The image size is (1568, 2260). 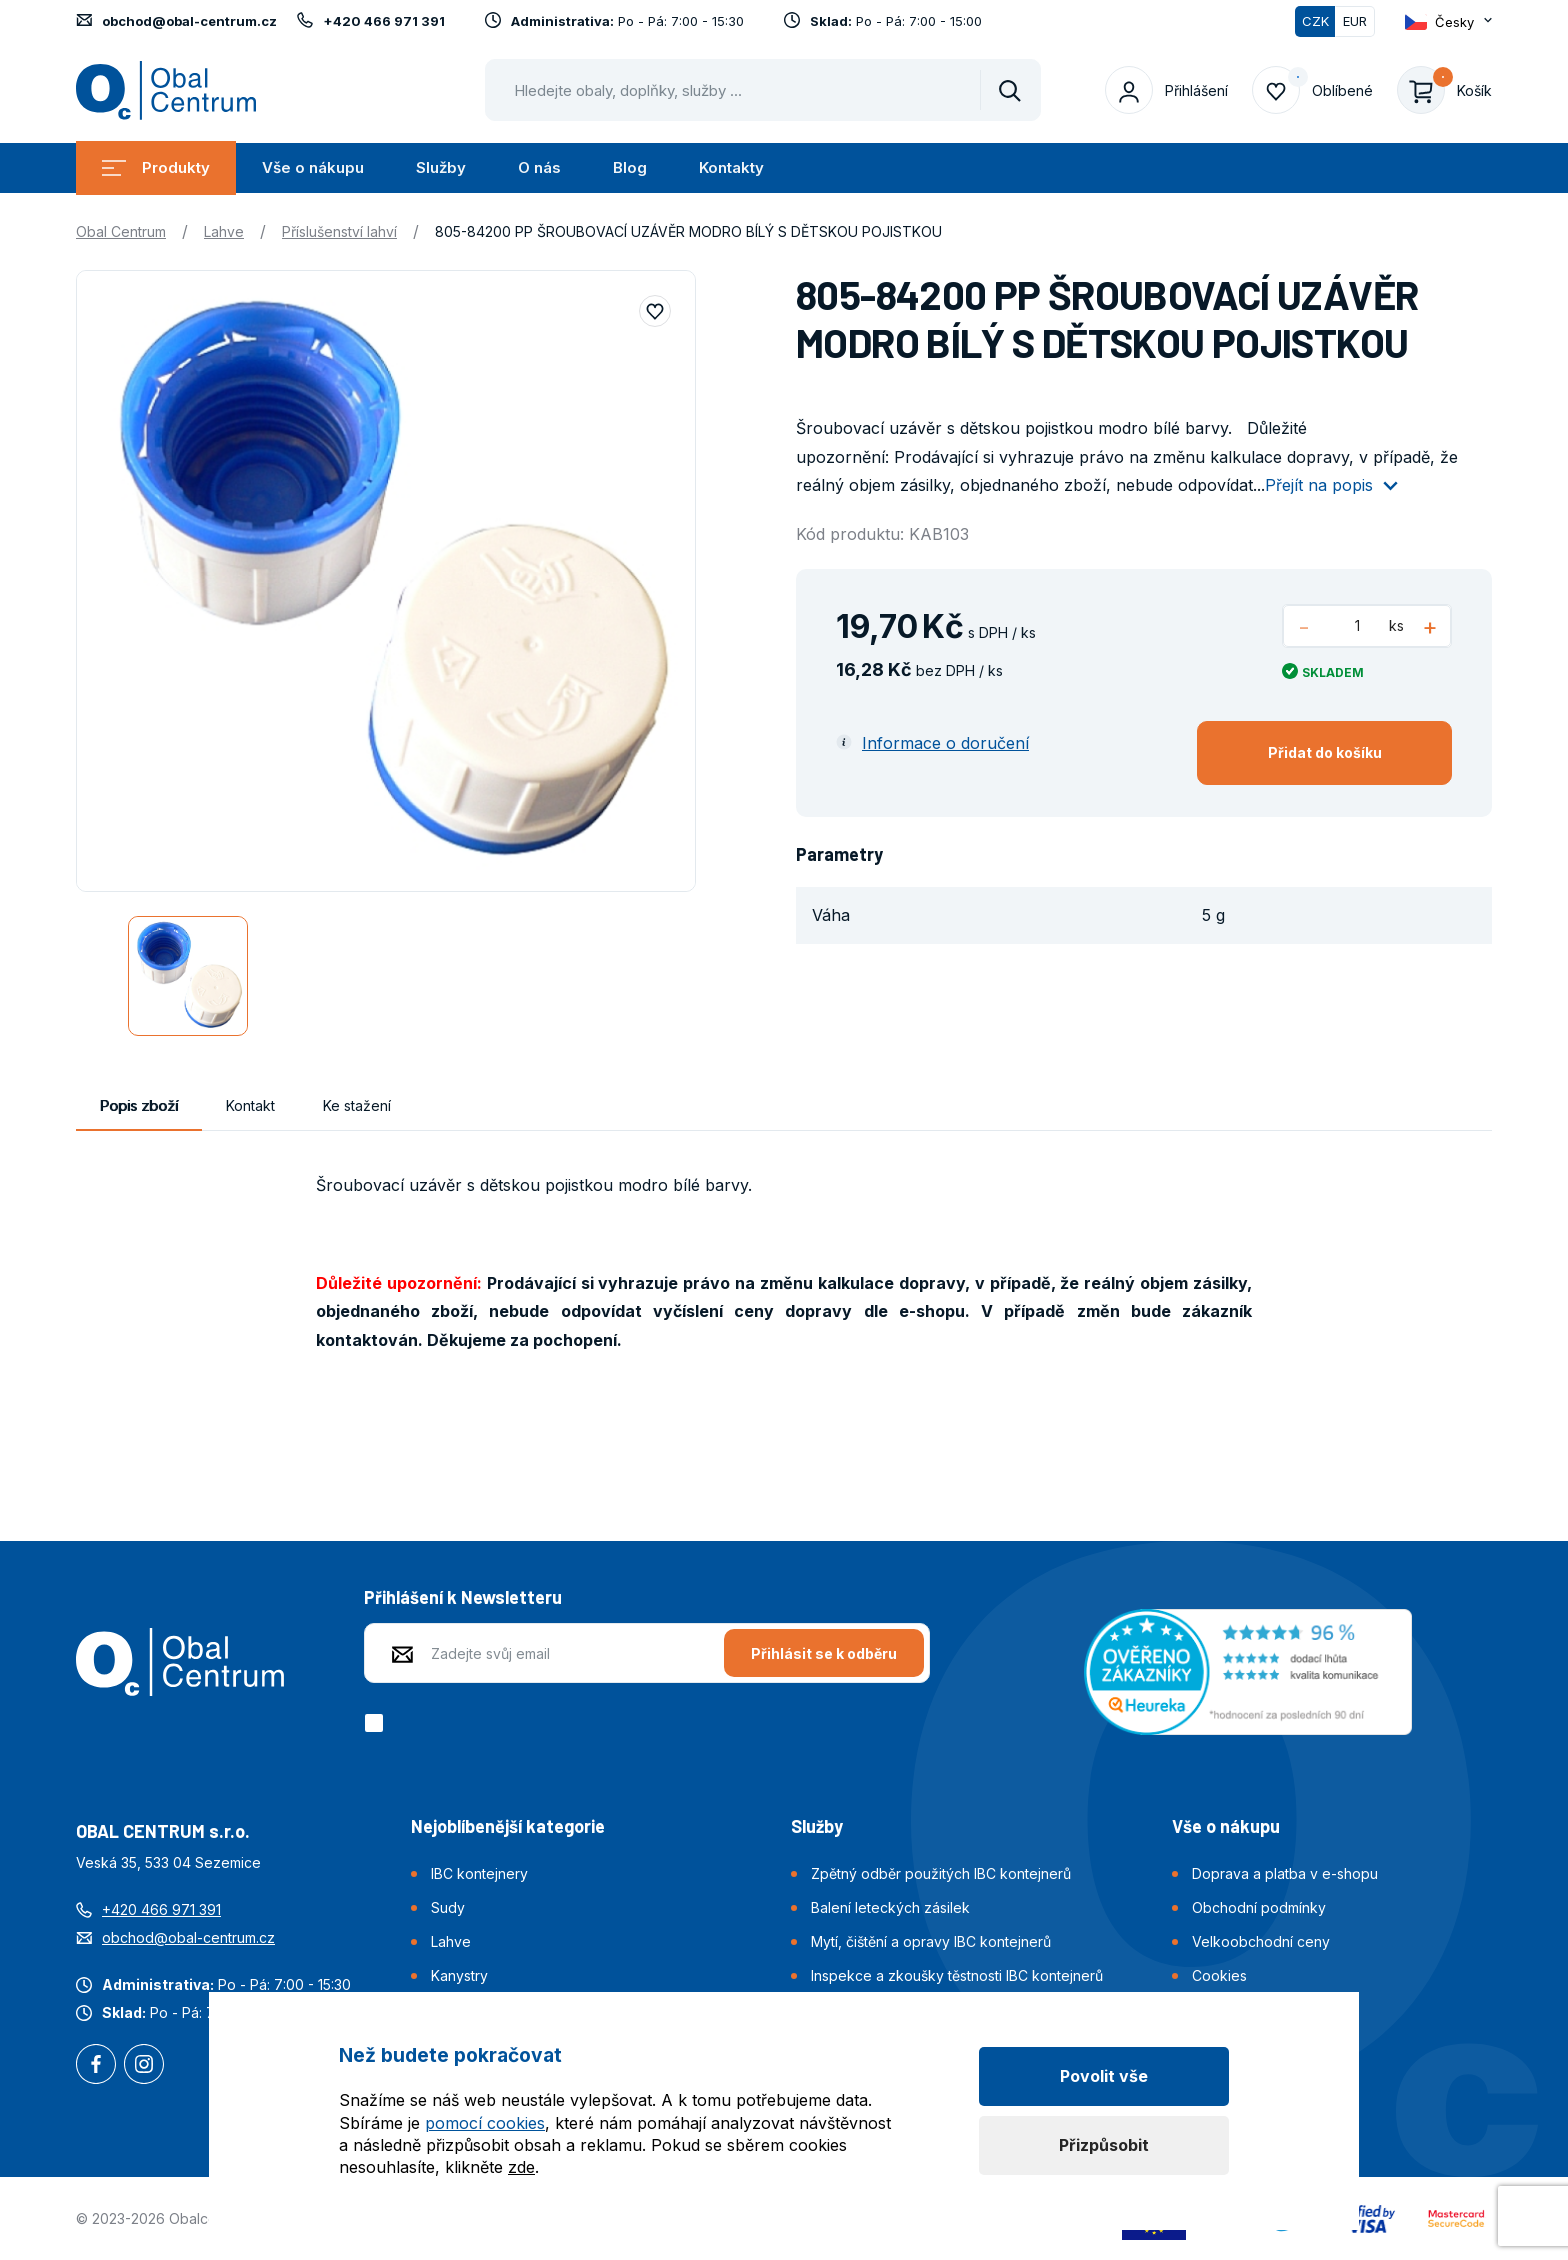 I want to click on O nás, so click(x=539, y=167).